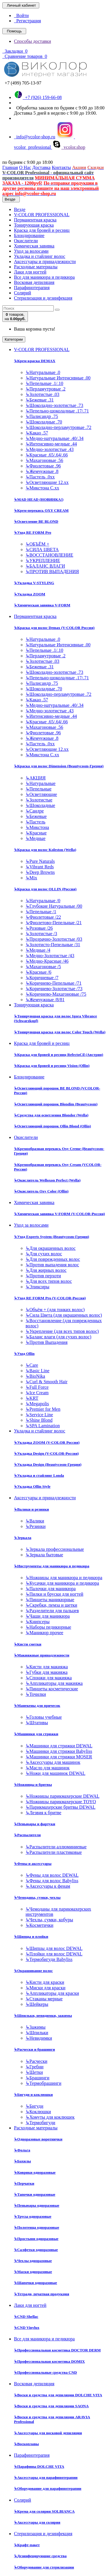 The width and height of the screenshot is (109, 2576). I want to click on Перламутровые .2, so click(45, 388).